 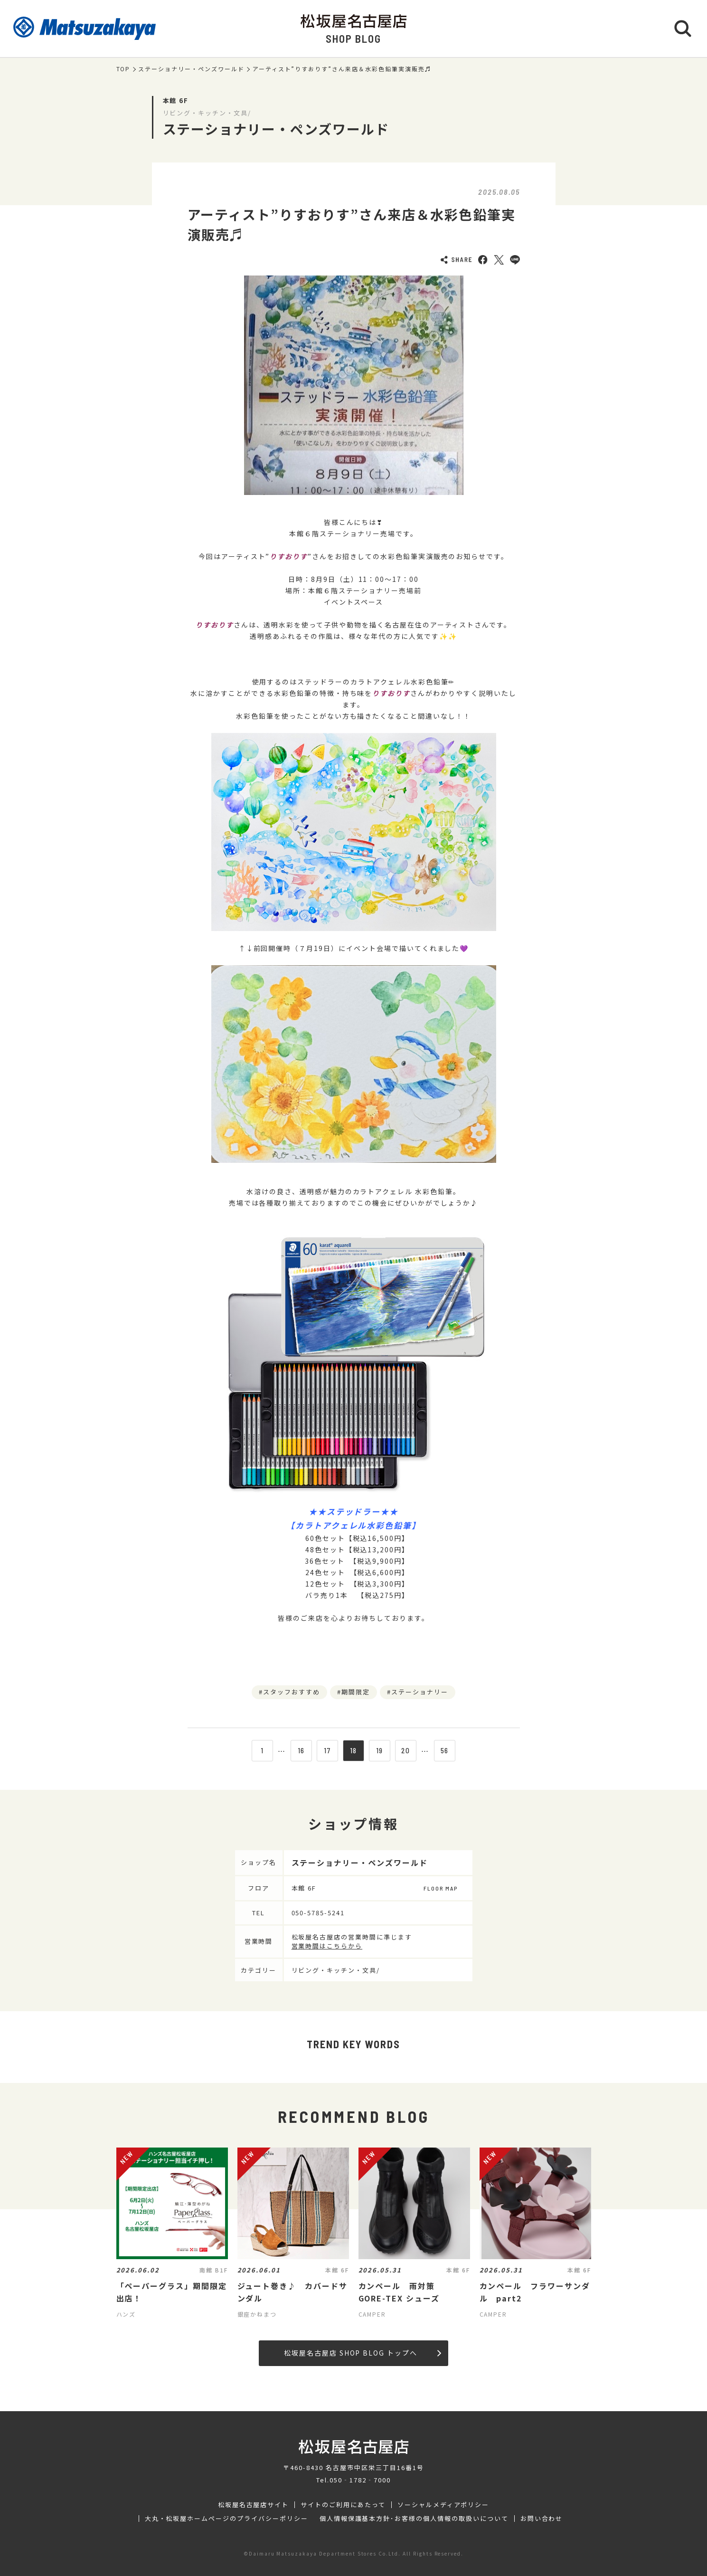 I want to click on サイトのご利用にあたって, so click(x=343, y=2504).